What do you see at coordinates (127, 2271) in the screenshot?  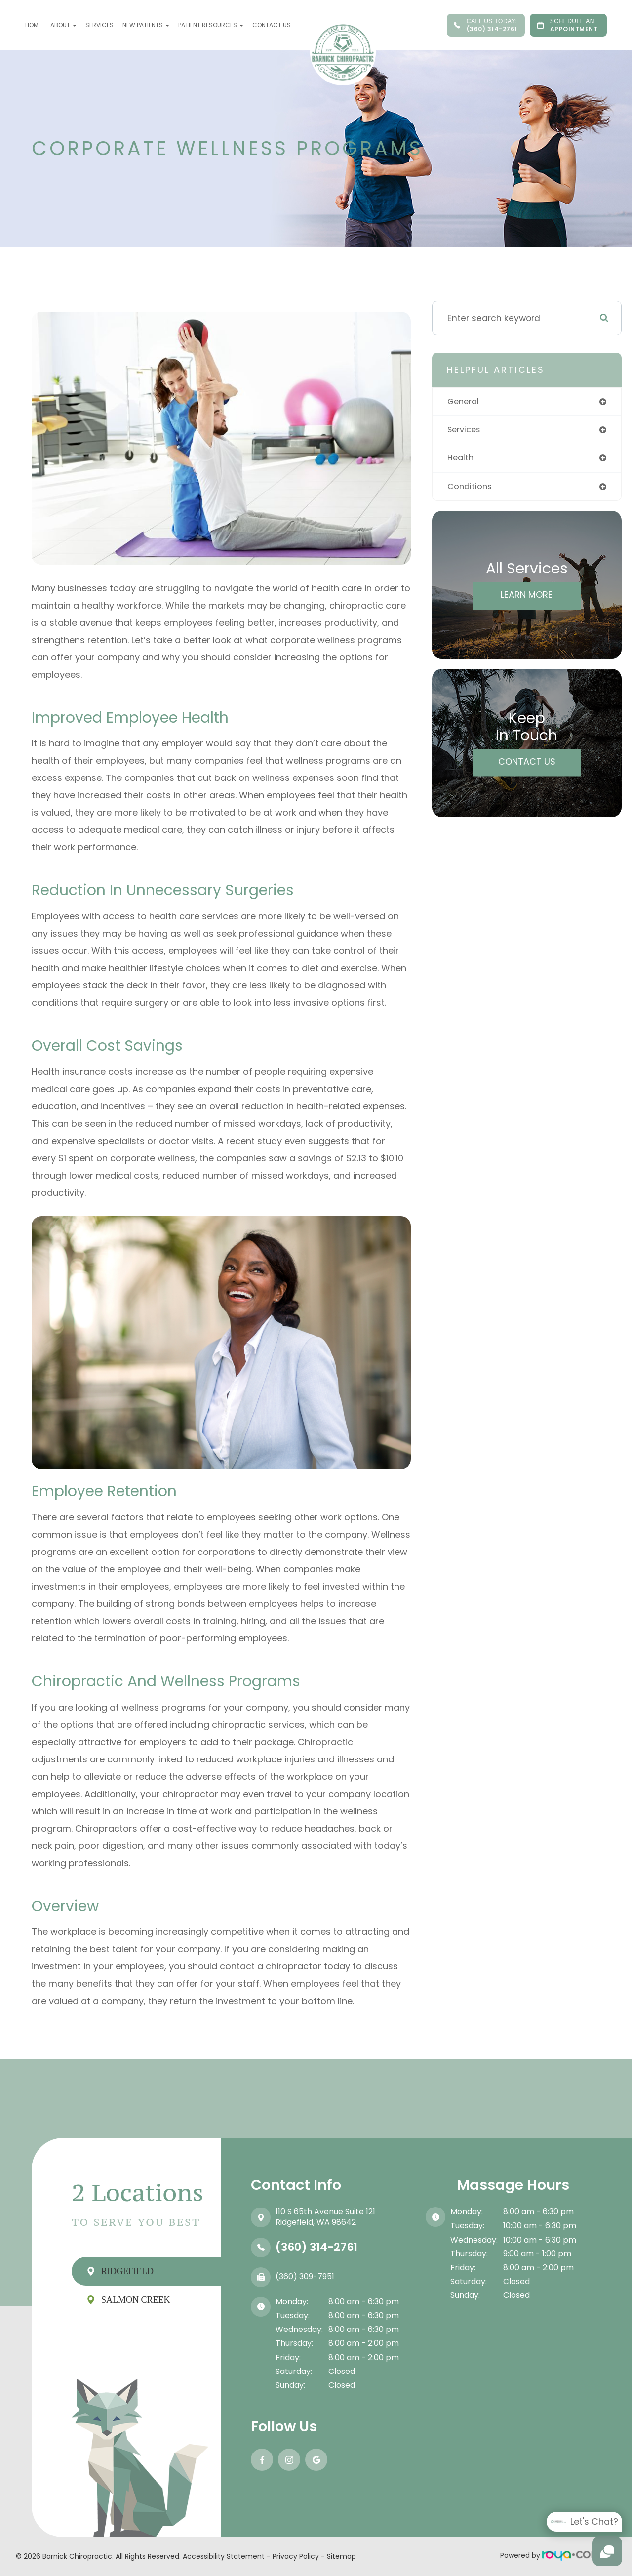 I see `Ridgefield` at bounding box center [127, 2271].